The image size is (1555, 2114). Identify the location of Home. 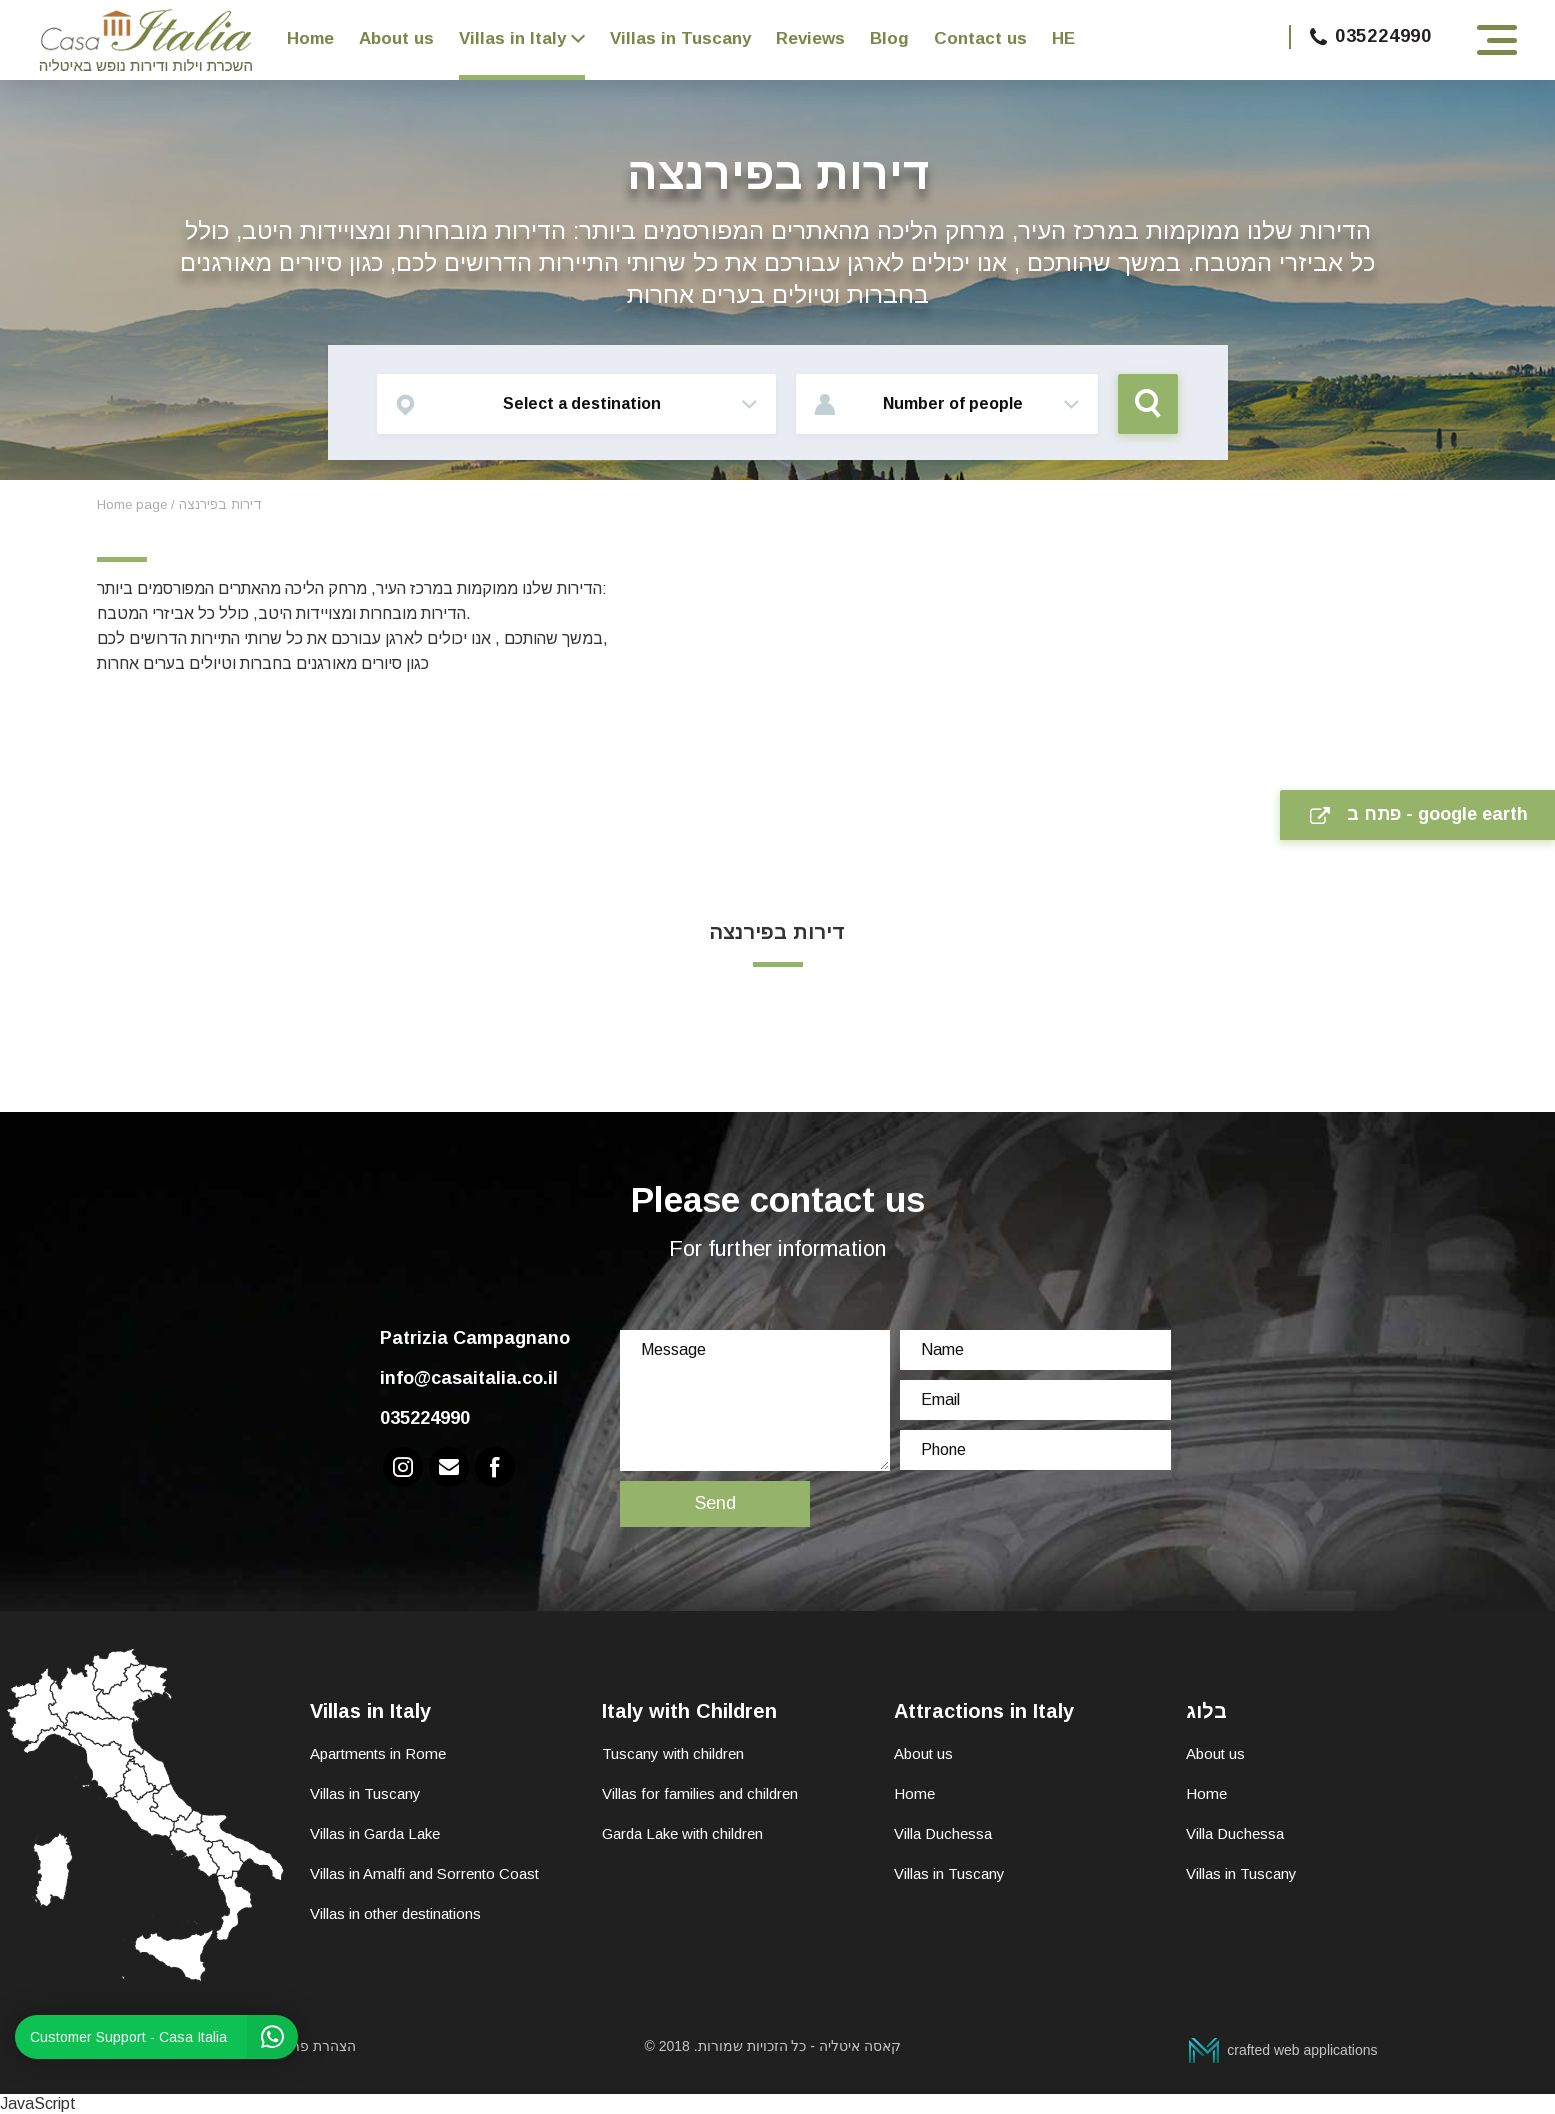
(310, 38).